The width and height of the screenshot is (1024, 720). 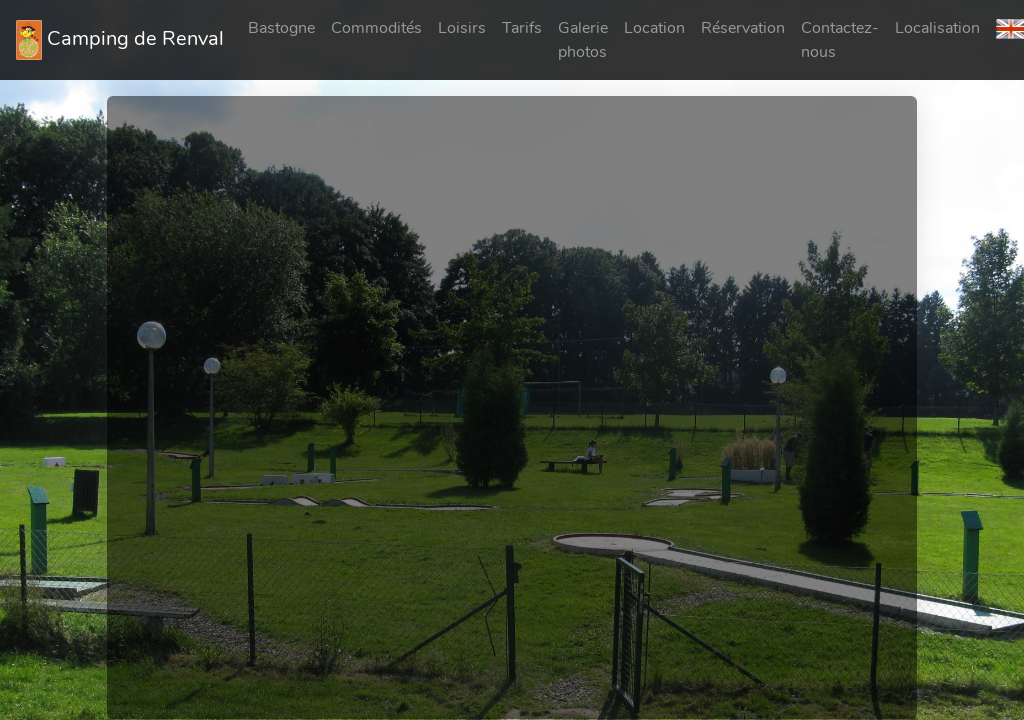 I want to click on Commodités, so click(x=376, y=28).